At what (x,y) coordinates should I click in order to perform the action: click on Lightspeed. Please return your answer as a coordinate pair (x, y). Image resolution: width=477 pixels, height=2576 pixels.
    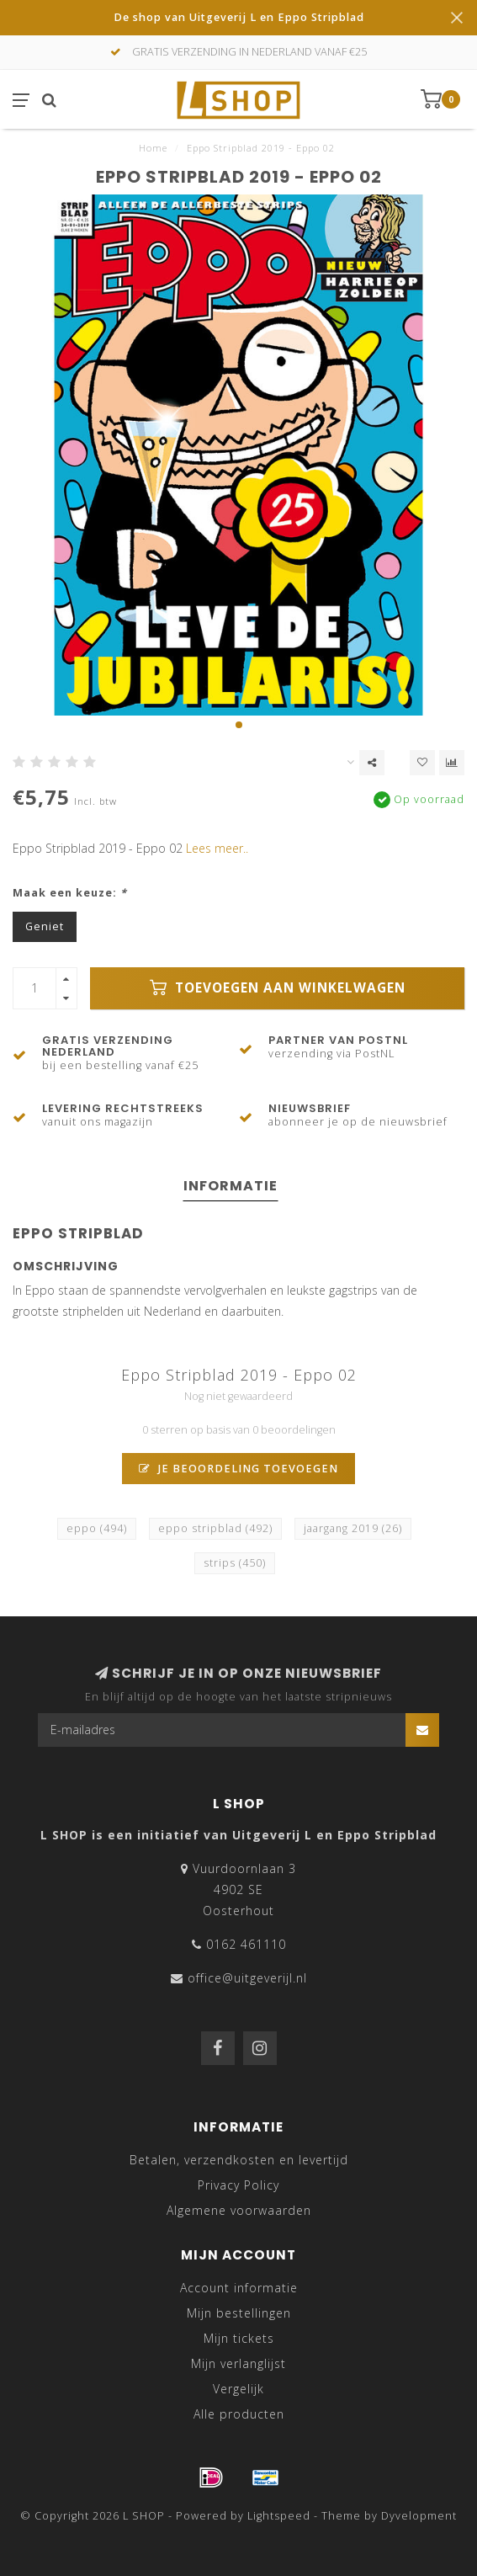
    Looking at the image, I should click on (278, 2516).